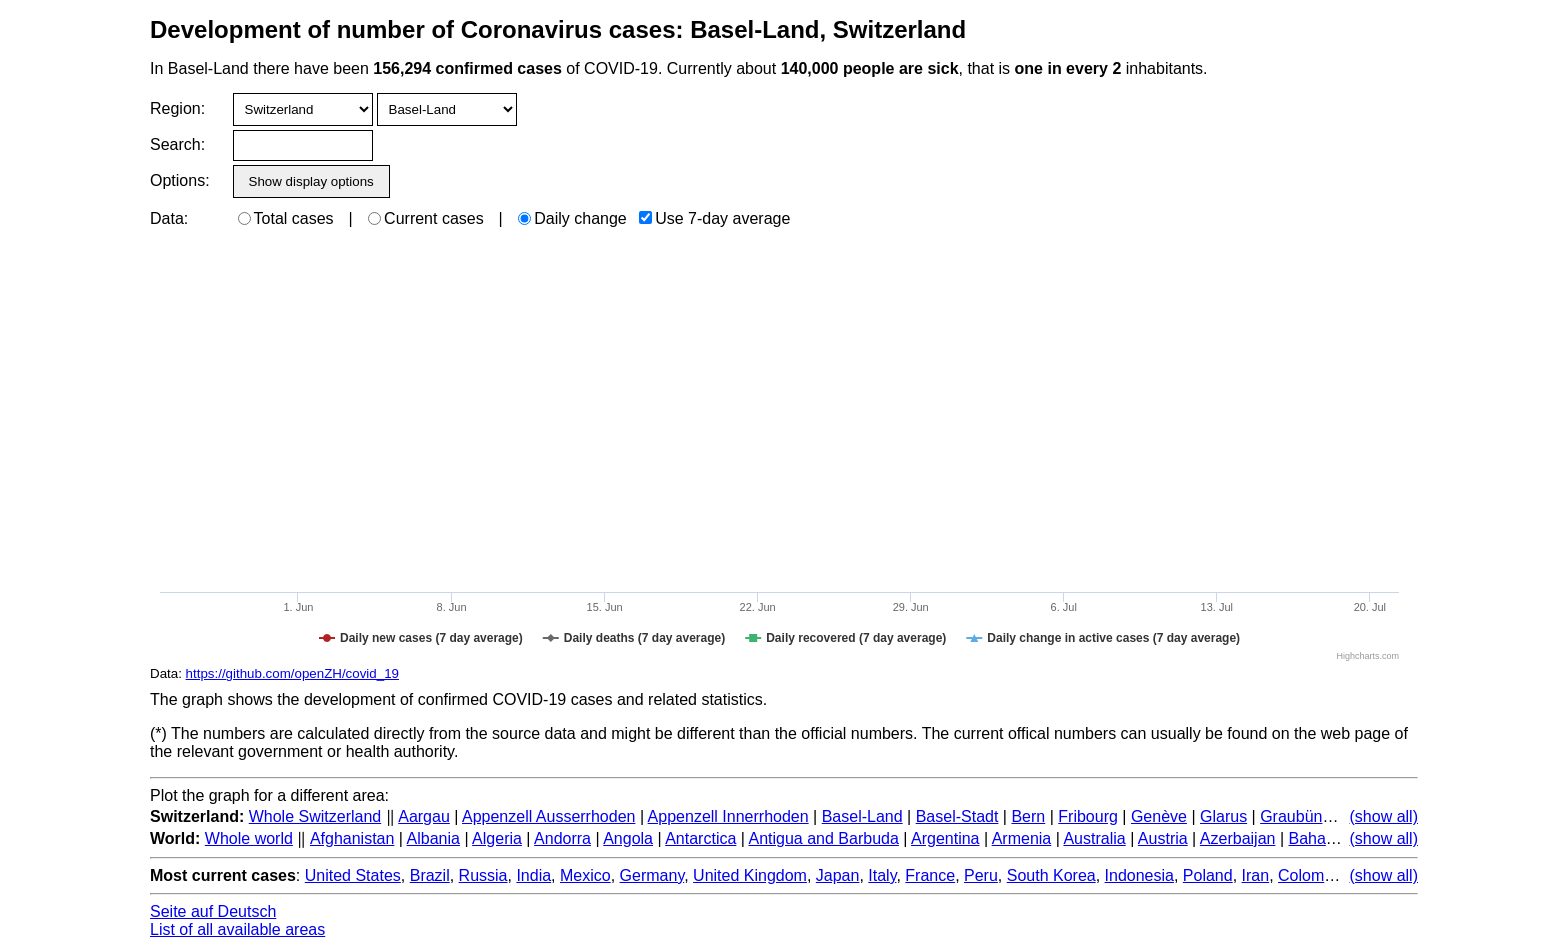 The height and width of the screenshot is (947, 1568). What do you see at coordinates (562, 838) in the screenshot?
I see `Andorra` at bounding box center [562, 838].